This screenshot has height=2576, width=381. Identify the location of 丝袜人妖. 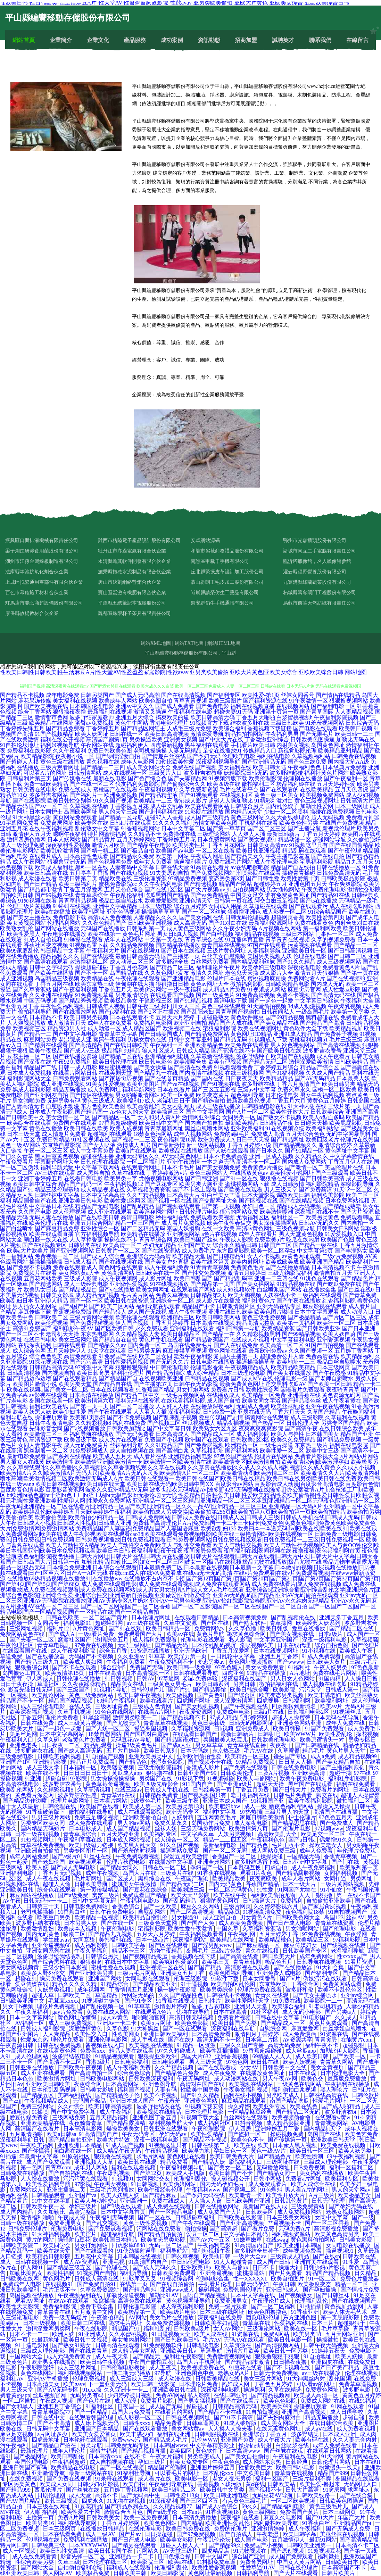
(166, 1828).